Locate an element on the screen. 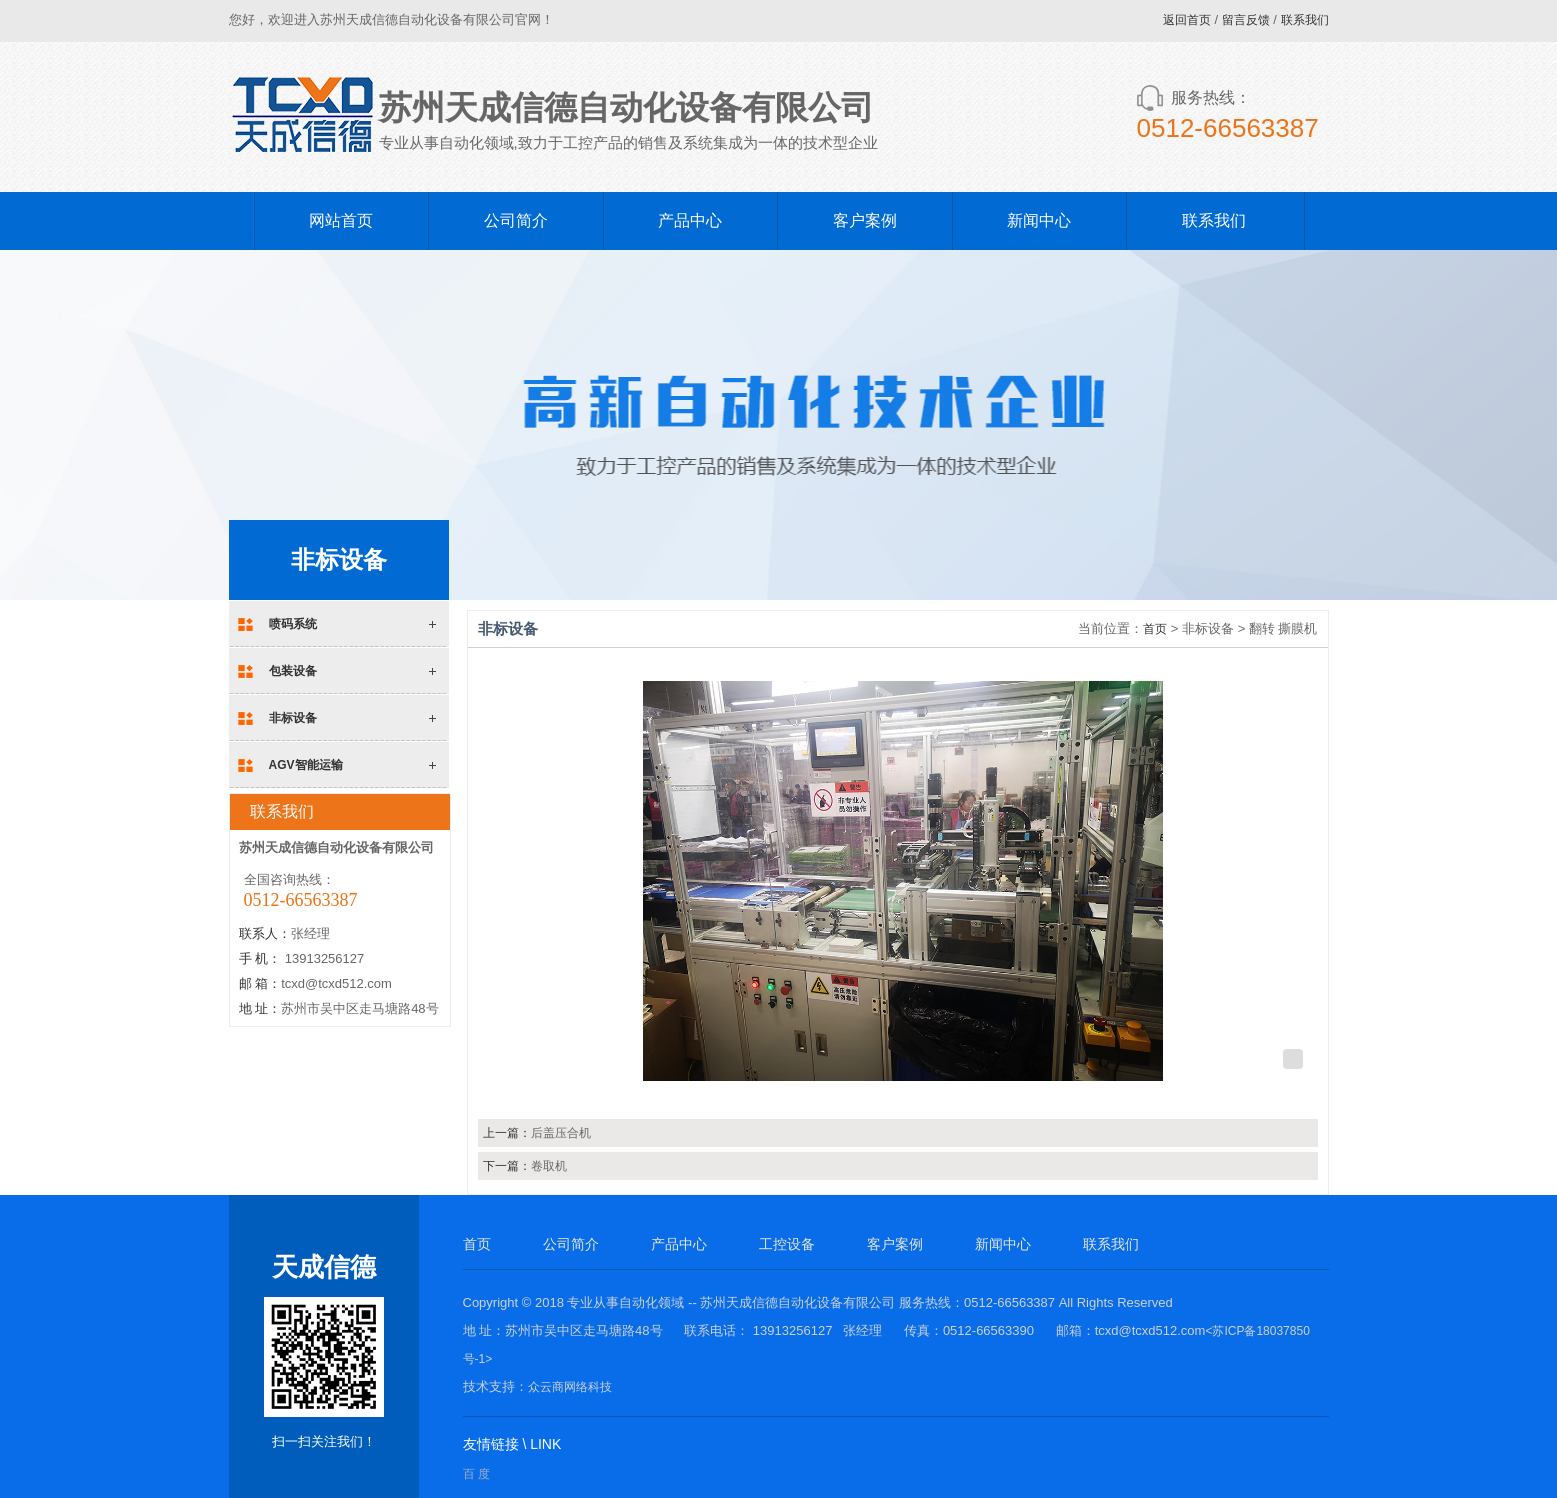  新闻中心 is located at coordinates (1039, 220).